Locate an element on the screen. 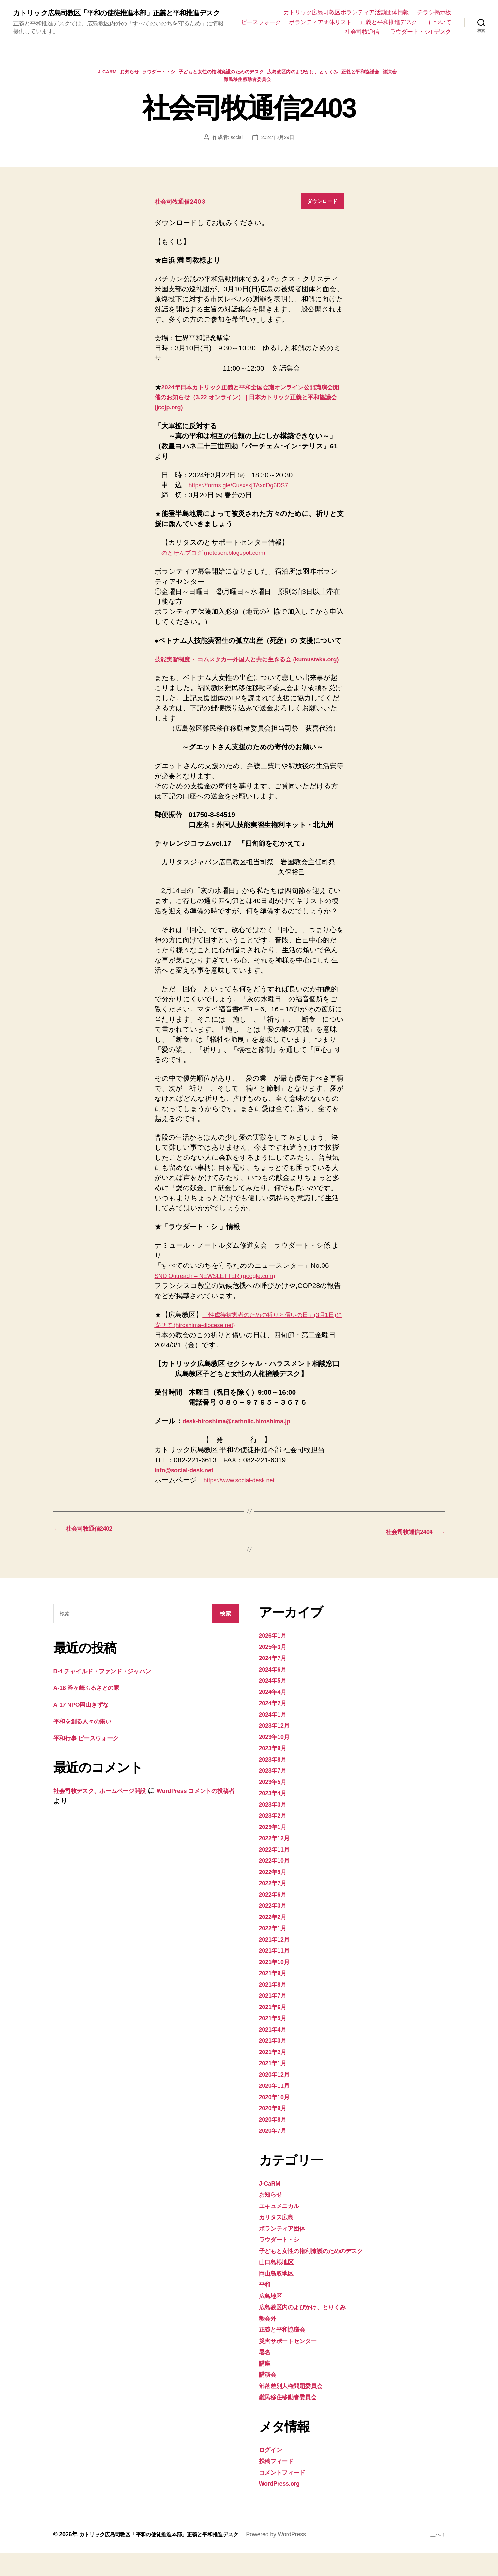  ダウンロード is located at coordinates (322, 215).